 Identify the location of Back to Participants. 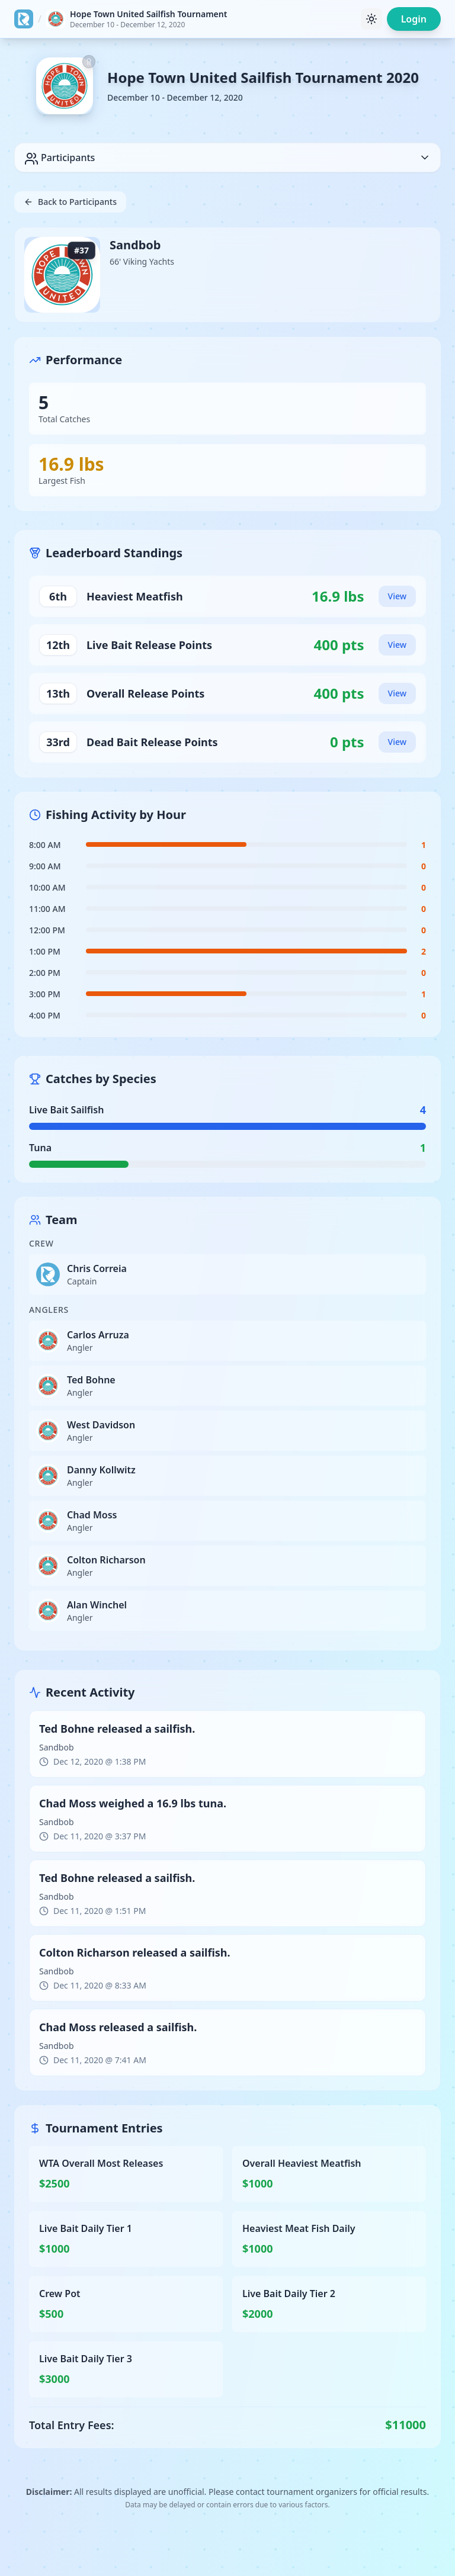
(70, 201).